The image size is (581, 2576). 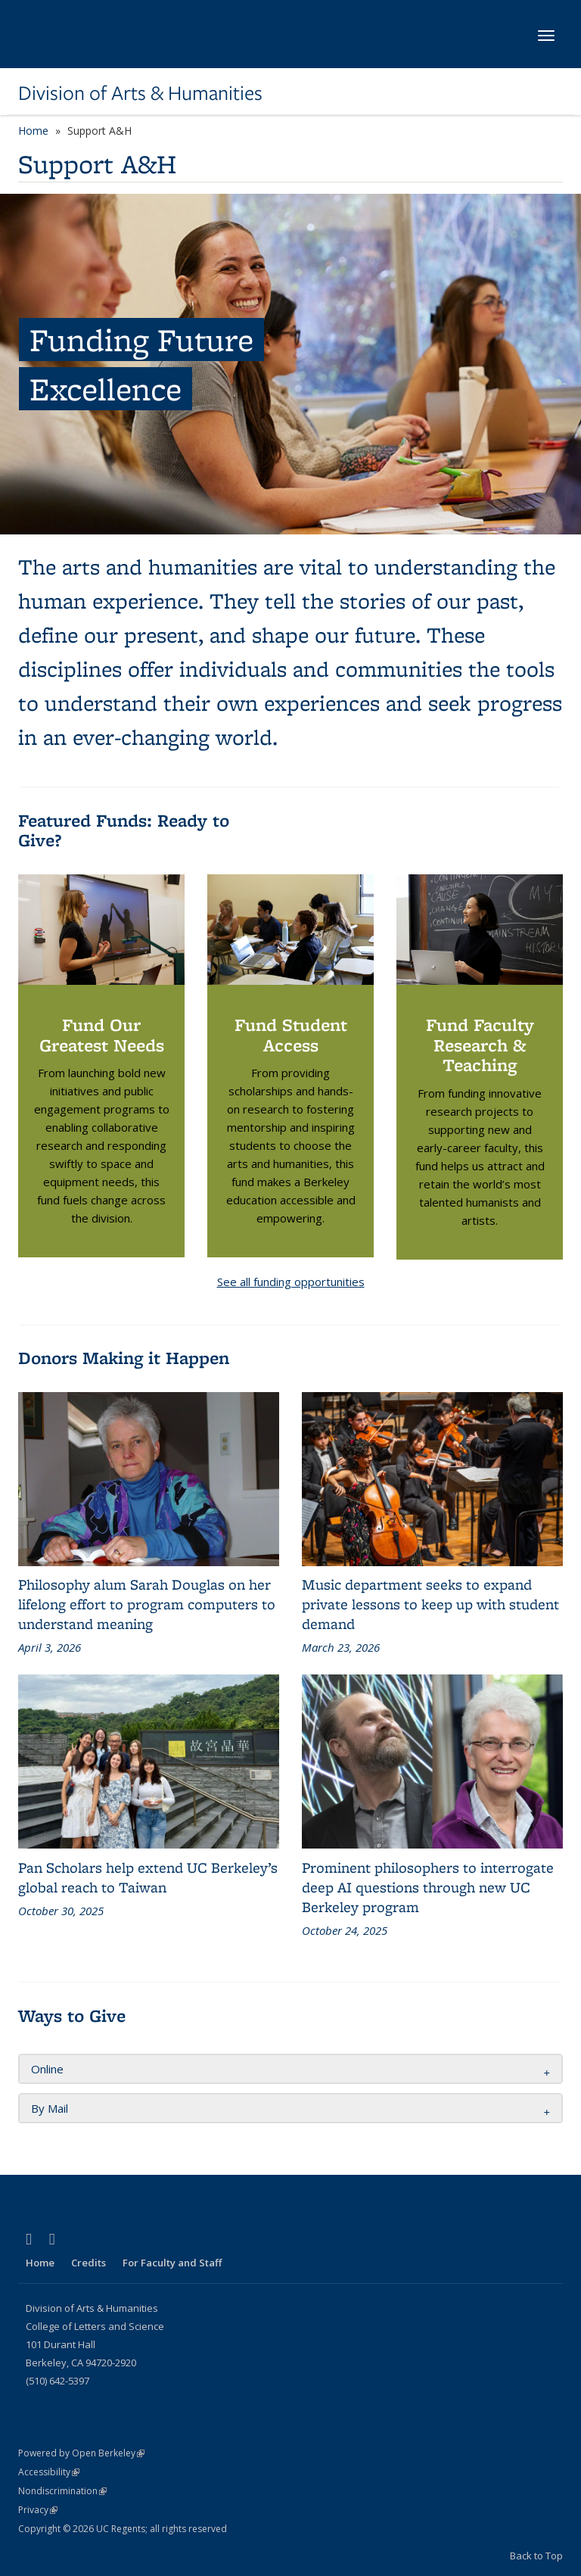 What do you see at coordinates (172, 2262) in the screenshot?
I see `For Faculty and Staff` at bounding box center [172, 2262].